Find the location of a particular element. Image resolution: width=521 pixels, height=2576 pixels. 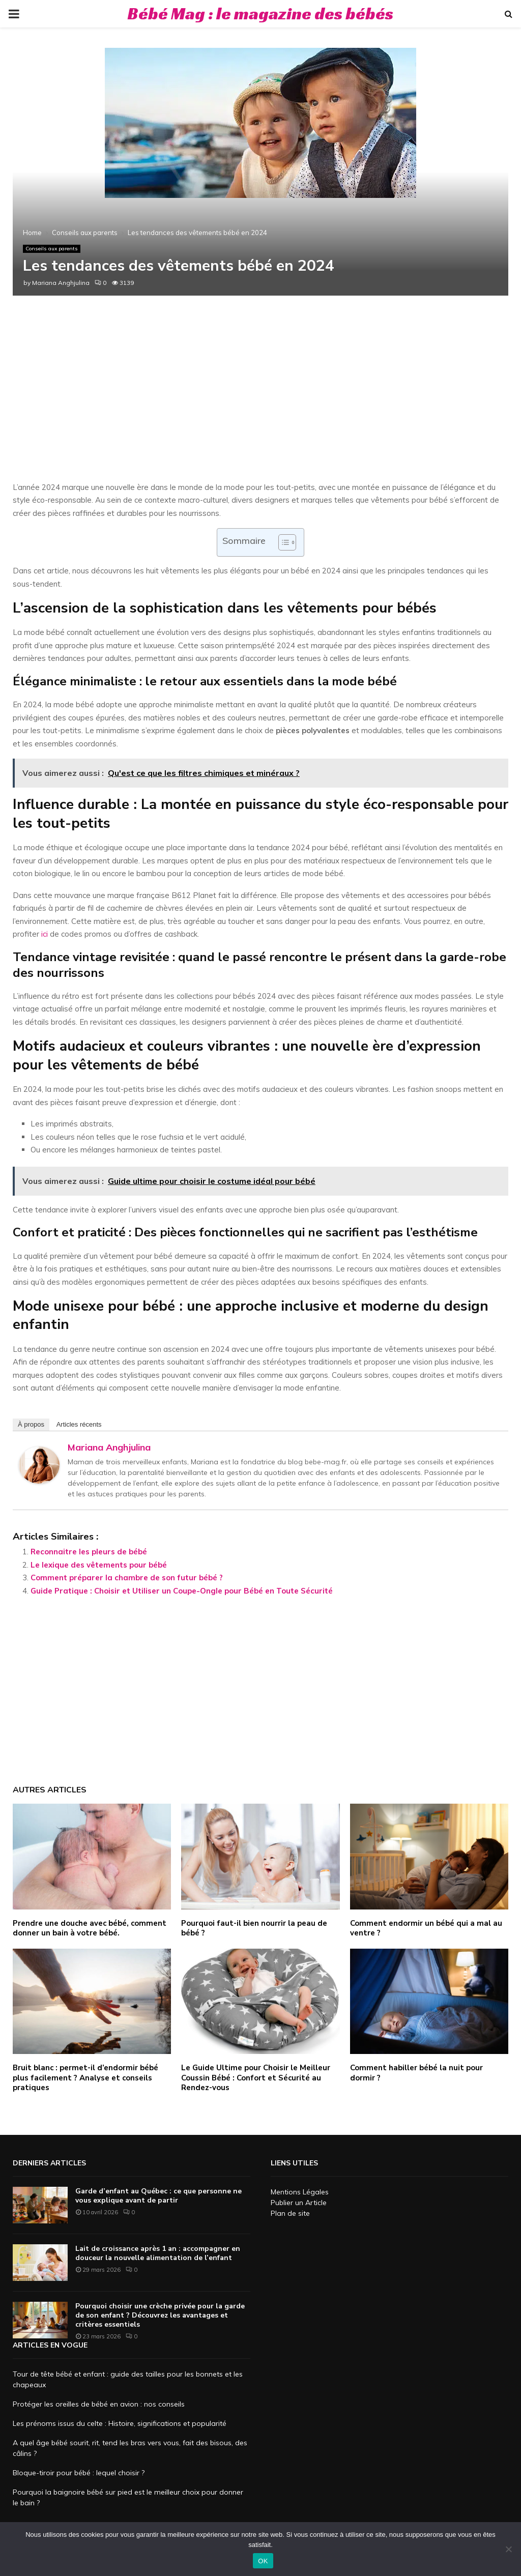

Publier un Article is located at coordinates (299, 2202).